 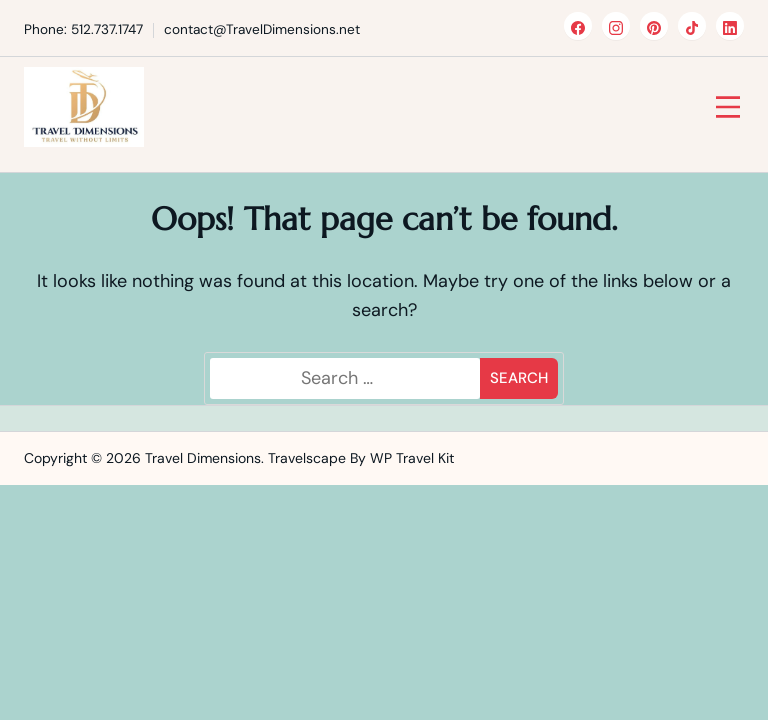 I want to click on Travel Dimensions, so click(x=203, y=458).